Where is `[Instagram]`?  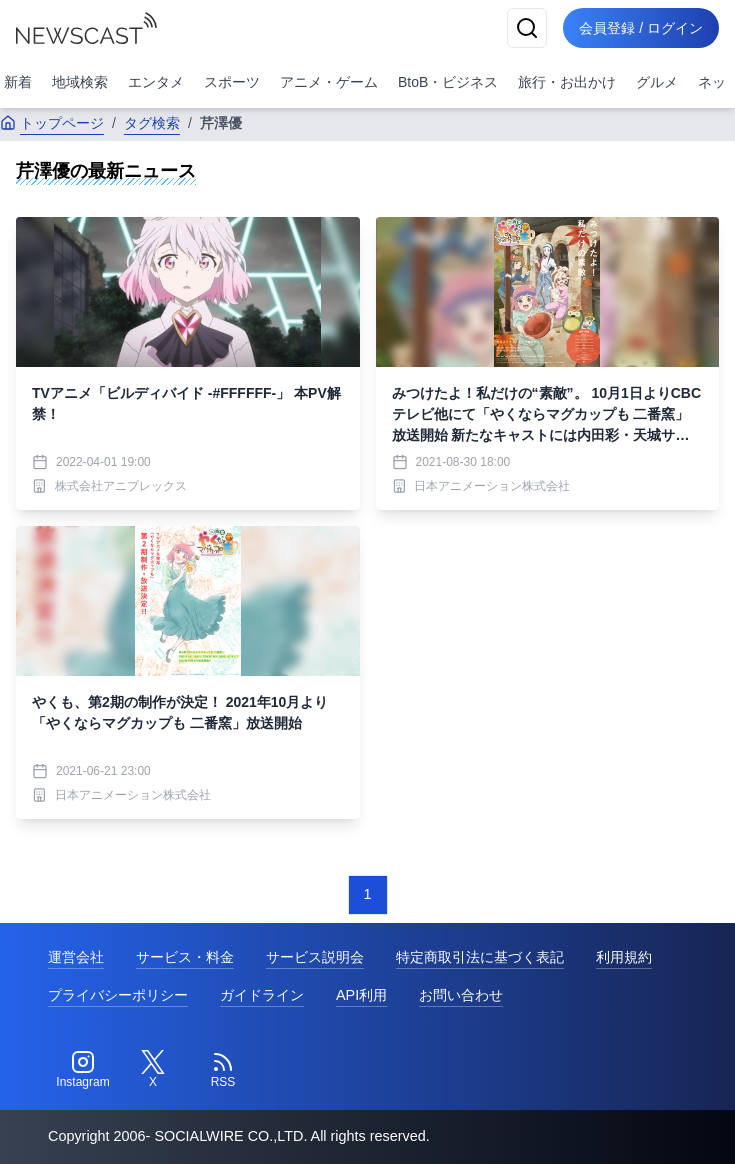
[Instagram] is located at coordinates (83, 1070).